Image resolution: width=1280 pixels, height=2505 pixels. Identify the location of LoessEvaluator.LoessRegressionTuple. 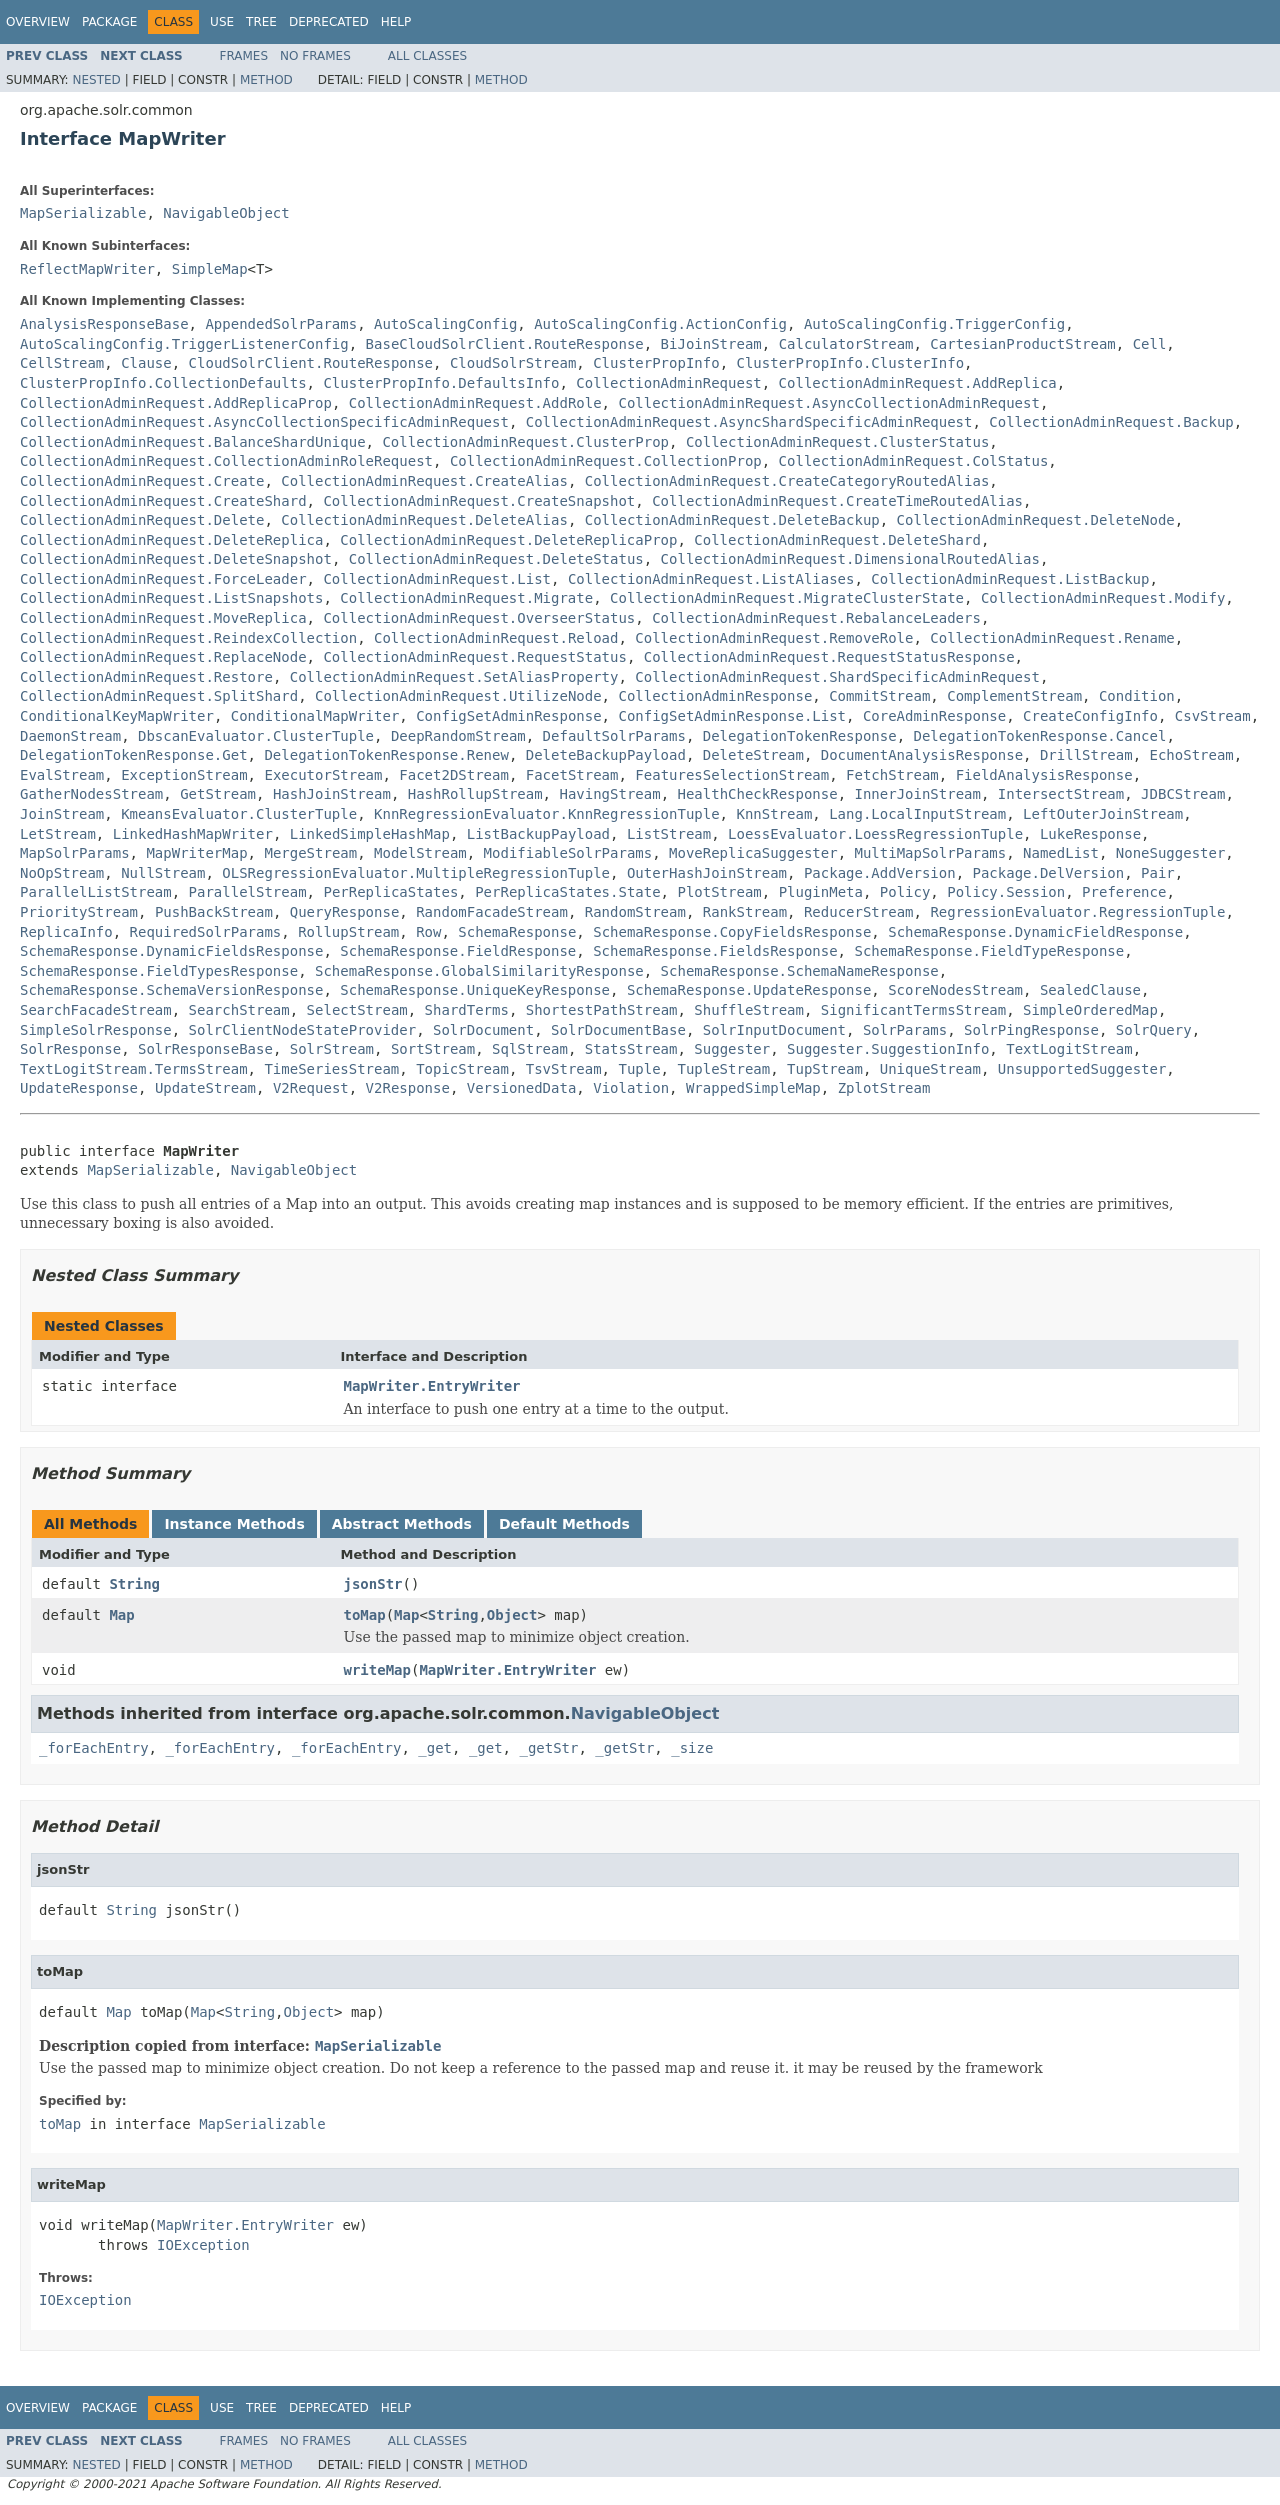
(875, 834).